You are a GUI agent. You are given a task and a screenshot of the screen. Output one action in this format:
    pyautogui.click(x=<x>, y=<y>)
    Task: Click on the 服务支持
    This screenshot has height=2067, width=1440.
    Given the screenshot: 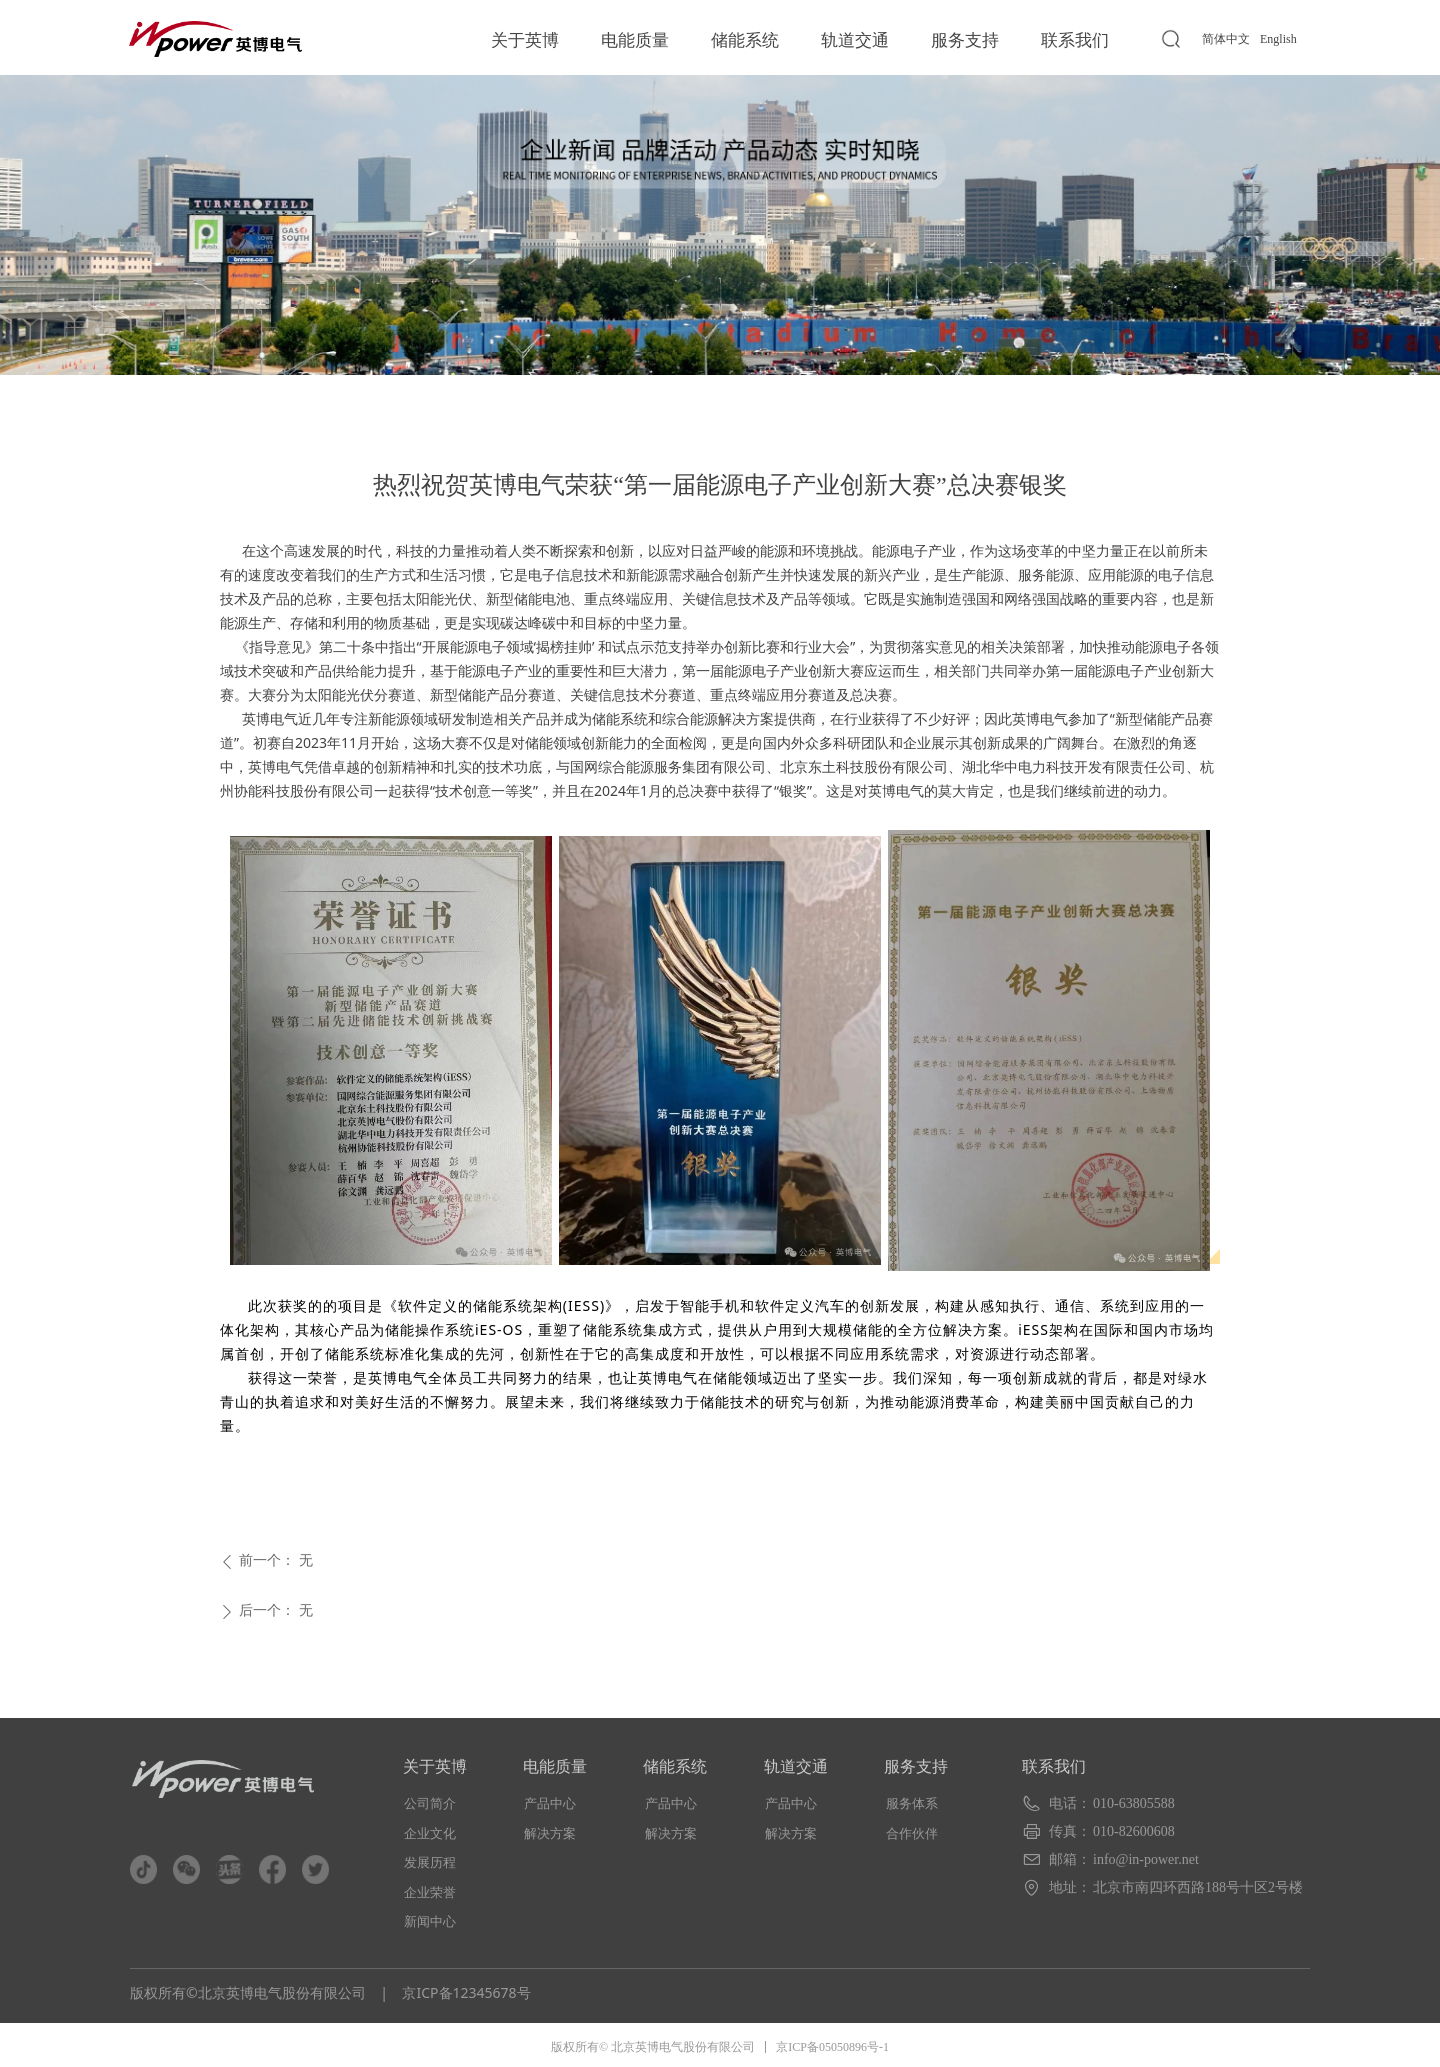 What is the action you would take?
    pyautogui.click(x=965, y=40)
    